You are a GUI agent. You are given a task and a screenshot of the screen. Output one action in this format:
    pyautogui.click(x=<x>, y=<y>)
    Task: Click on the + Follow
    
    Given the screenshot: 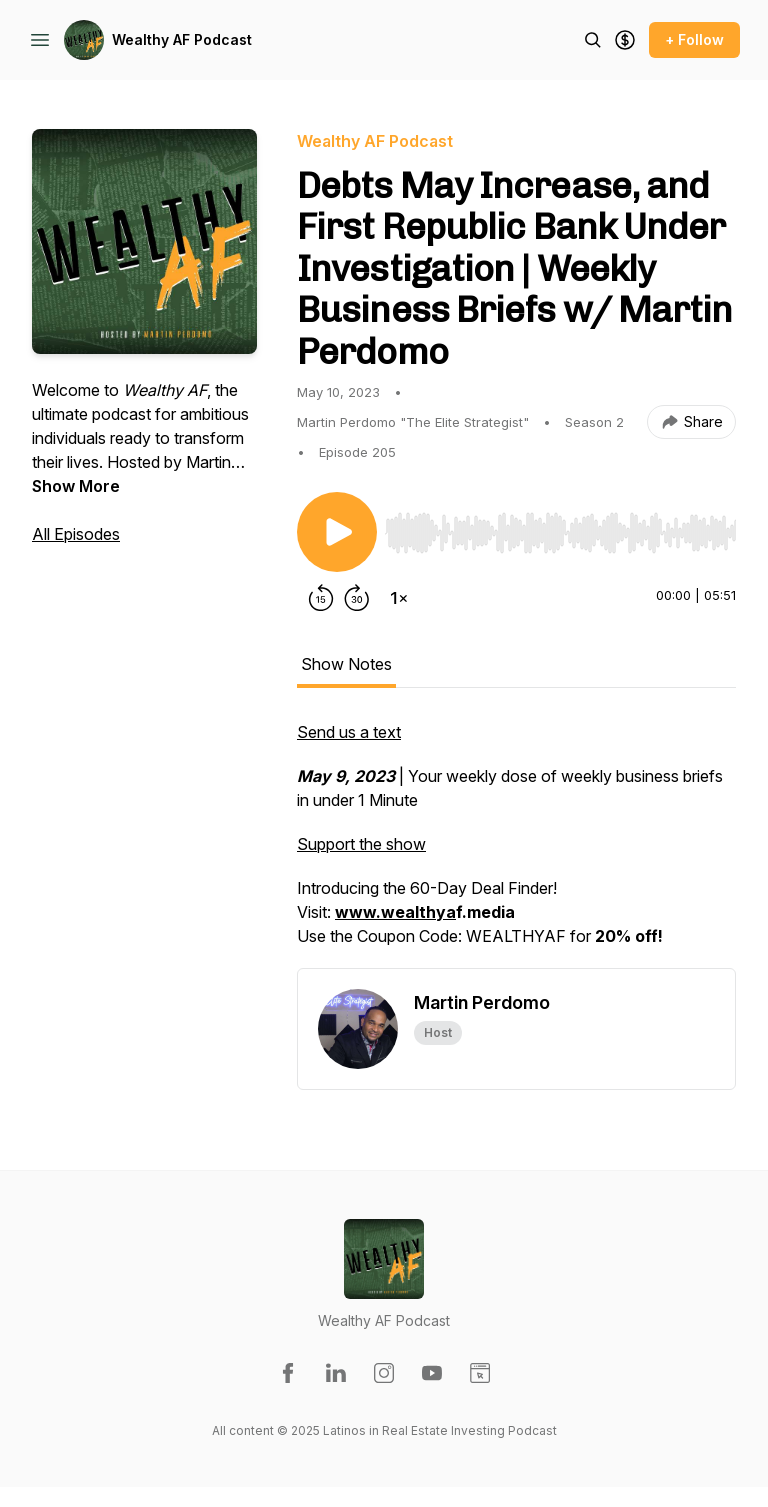 What is the action you would take?
    pyautogui.click(x=694, y=39)
    